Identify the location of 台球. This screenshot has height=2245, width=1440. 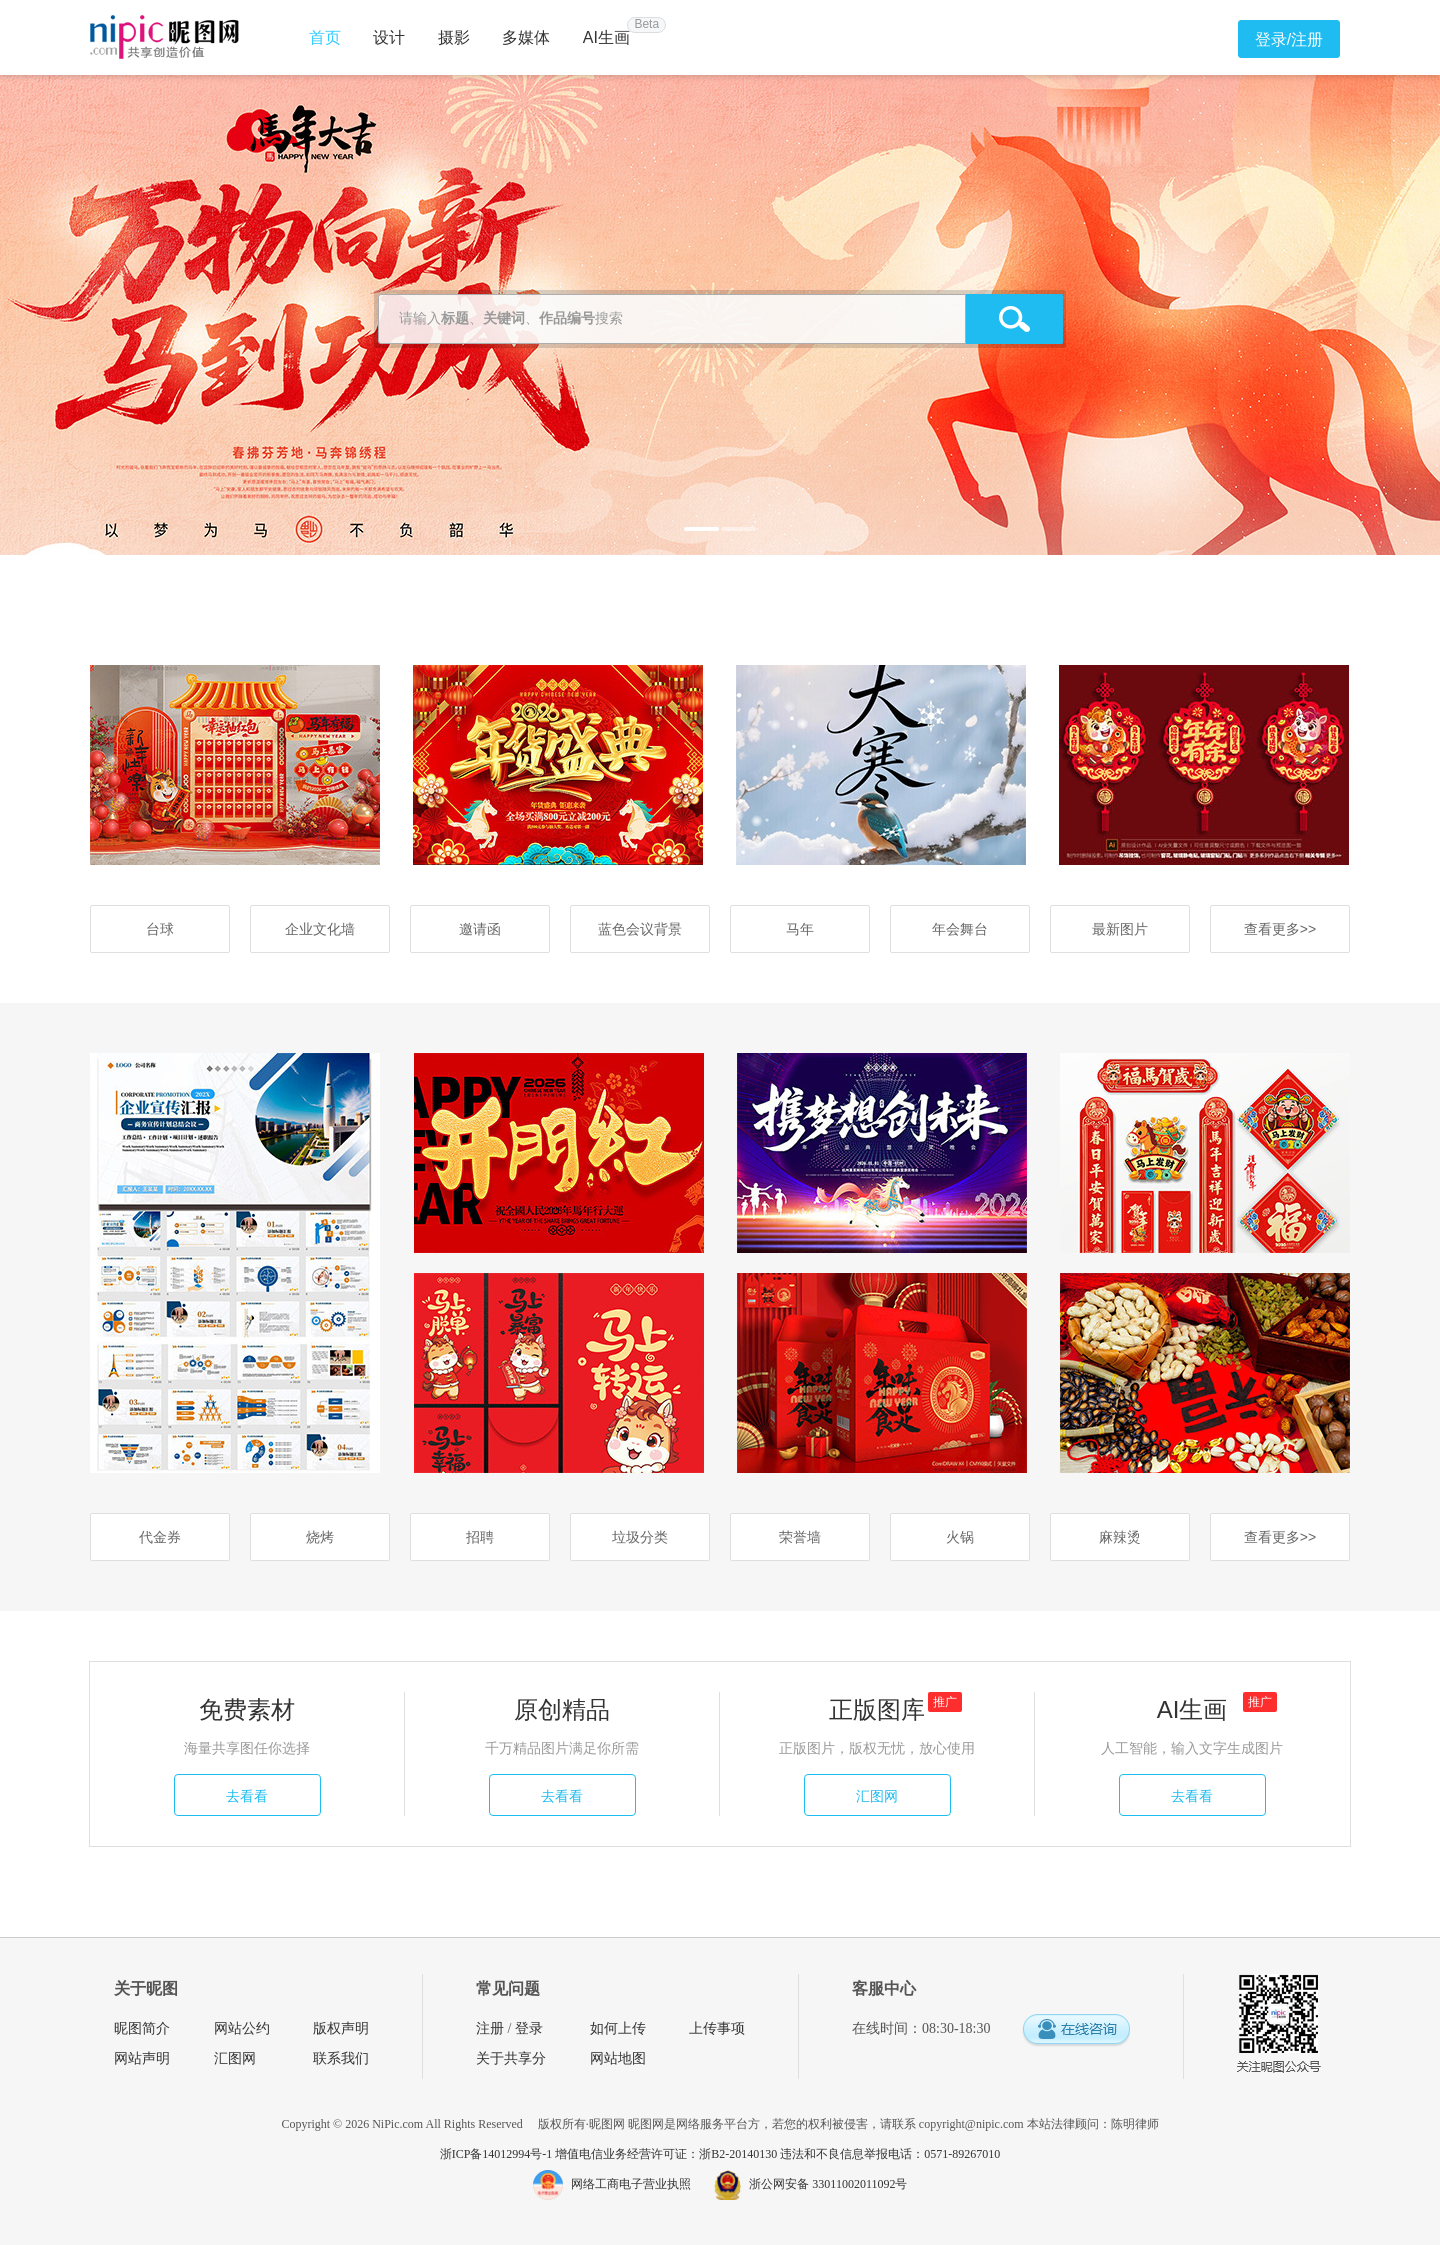
(160, 929).